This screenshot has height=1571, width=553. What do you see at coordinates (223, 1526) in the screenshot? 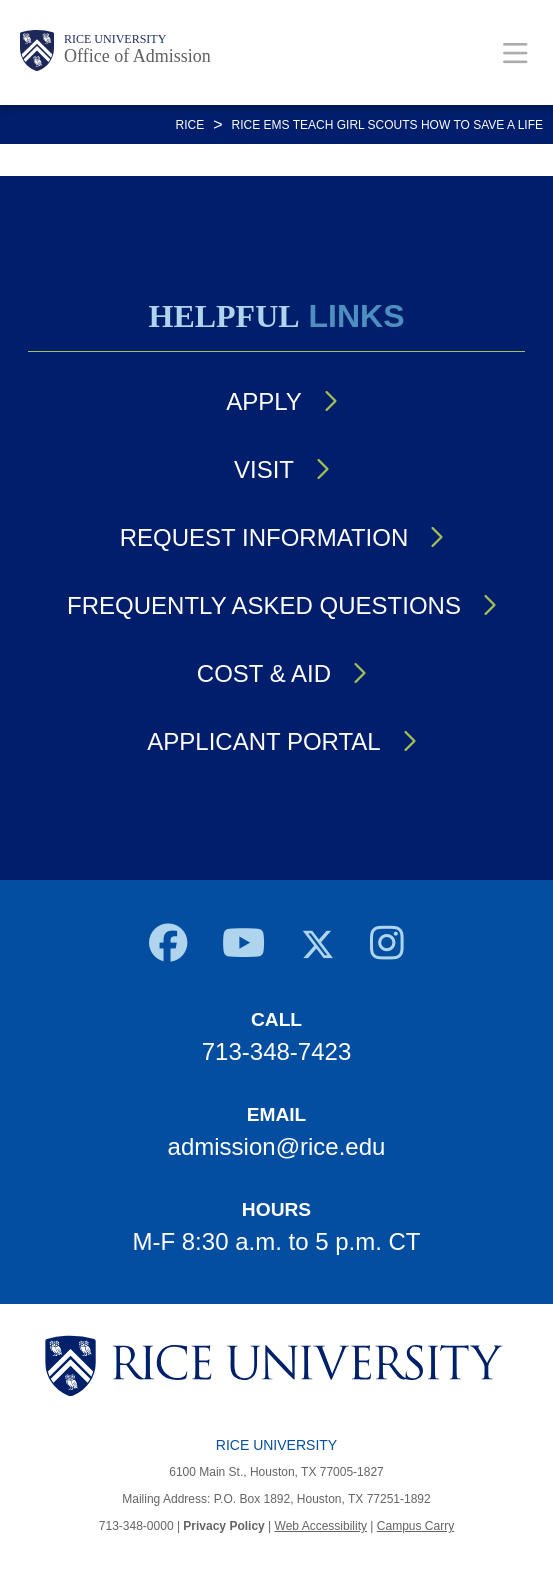
I see `Privacy Policy` at bounding box center [223, 1526].